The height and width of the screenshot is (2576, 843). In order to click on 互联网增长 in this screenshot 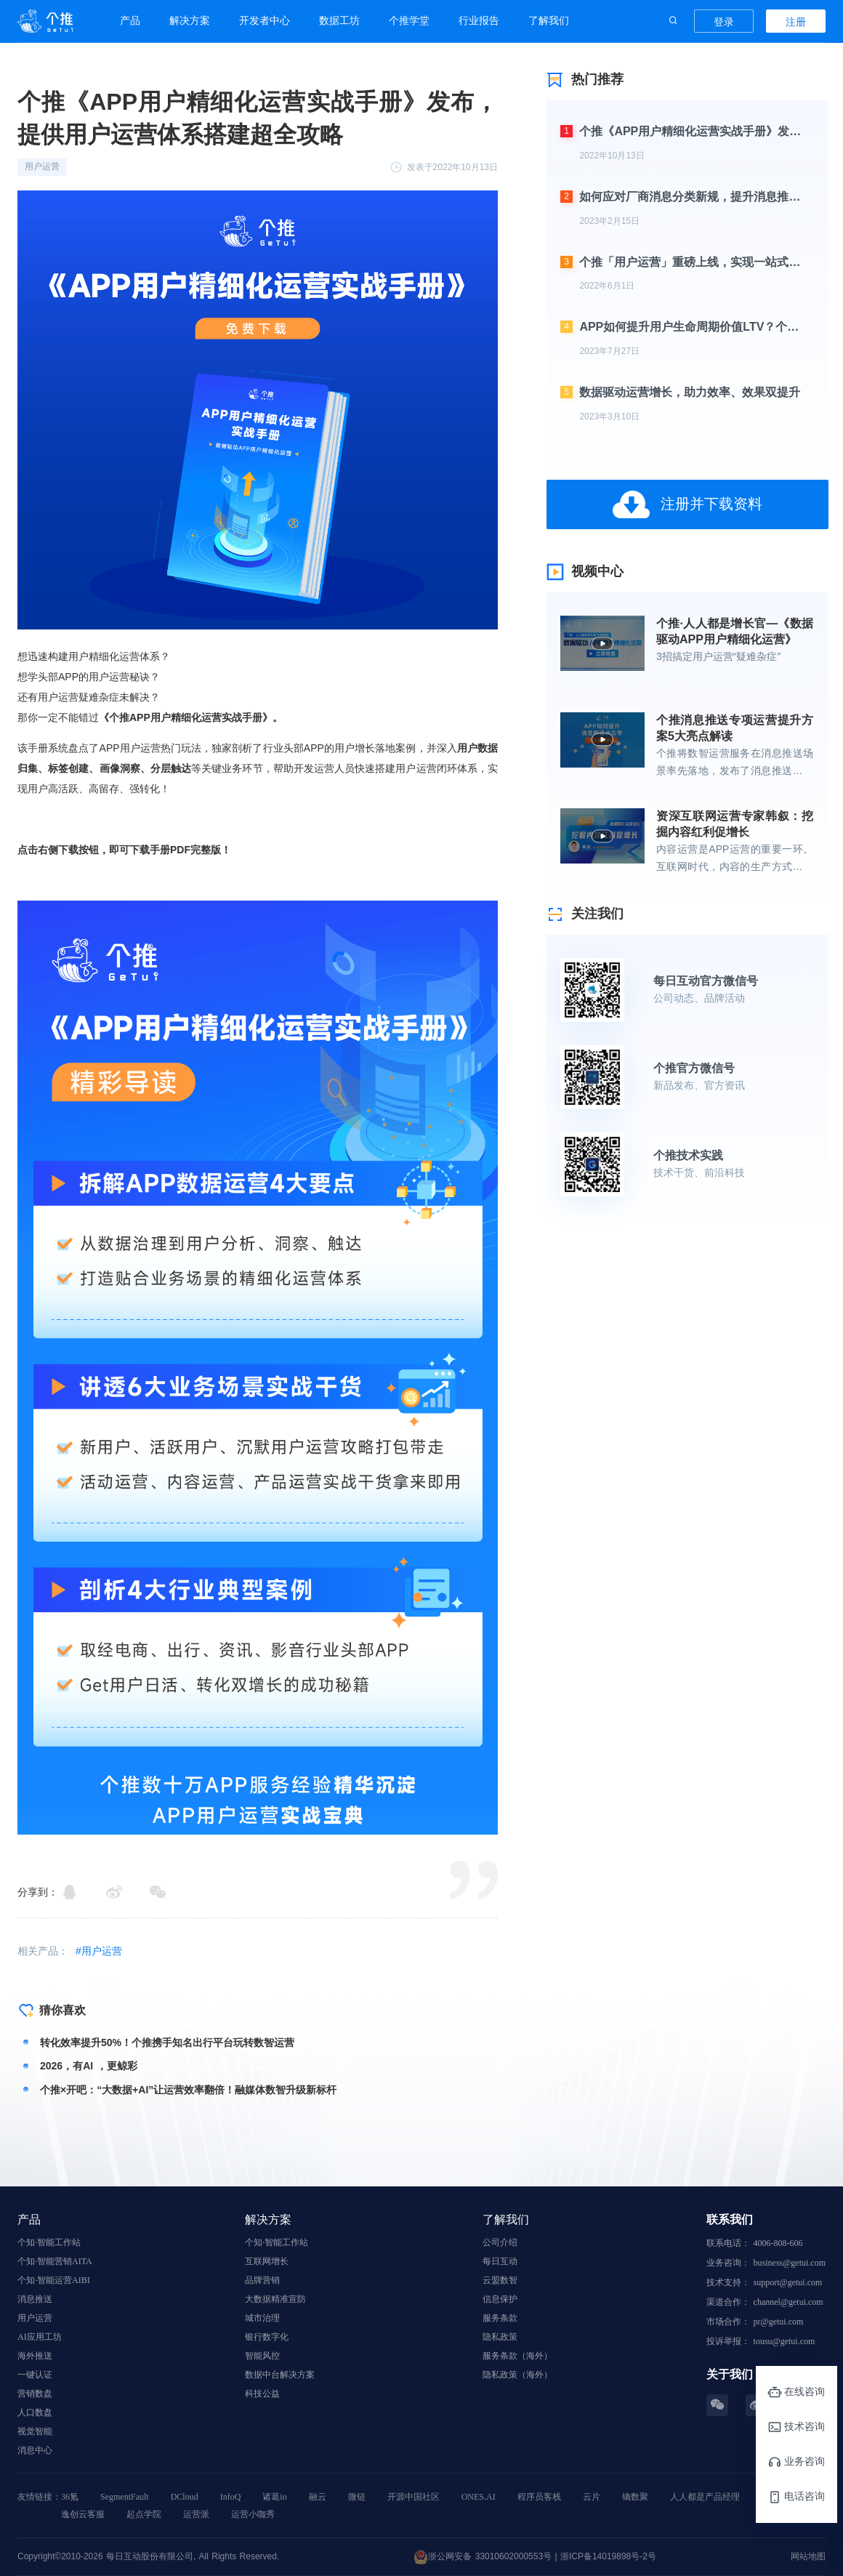, I will do `click(267, 2261)`.